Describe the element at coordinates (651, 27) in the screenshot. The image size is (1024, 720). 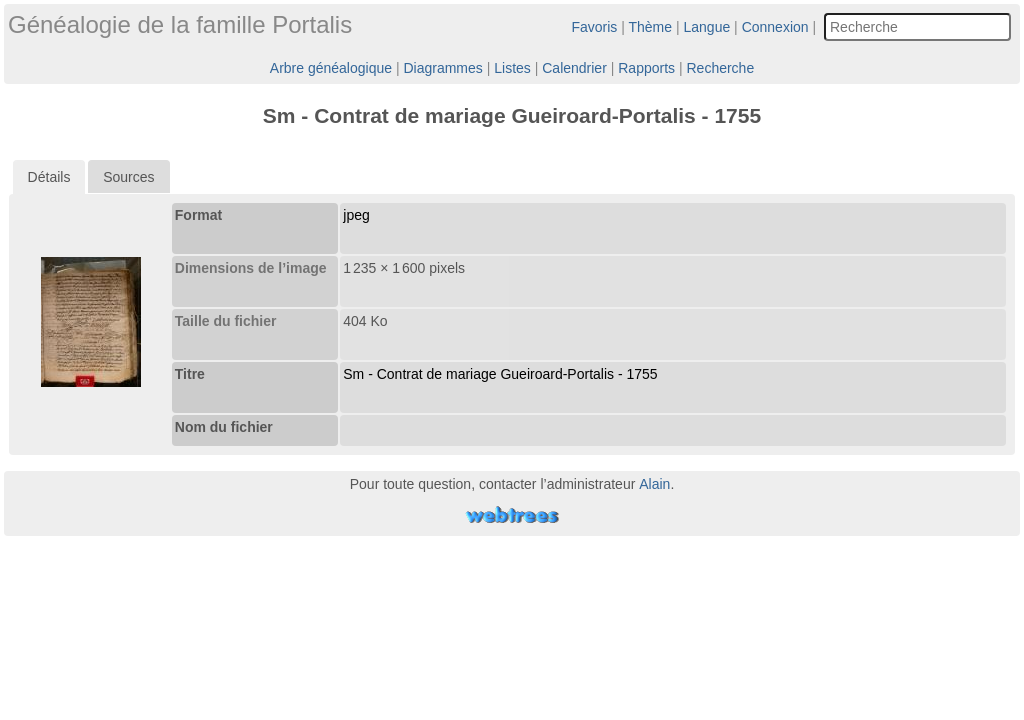
I see `Thème` at that location.